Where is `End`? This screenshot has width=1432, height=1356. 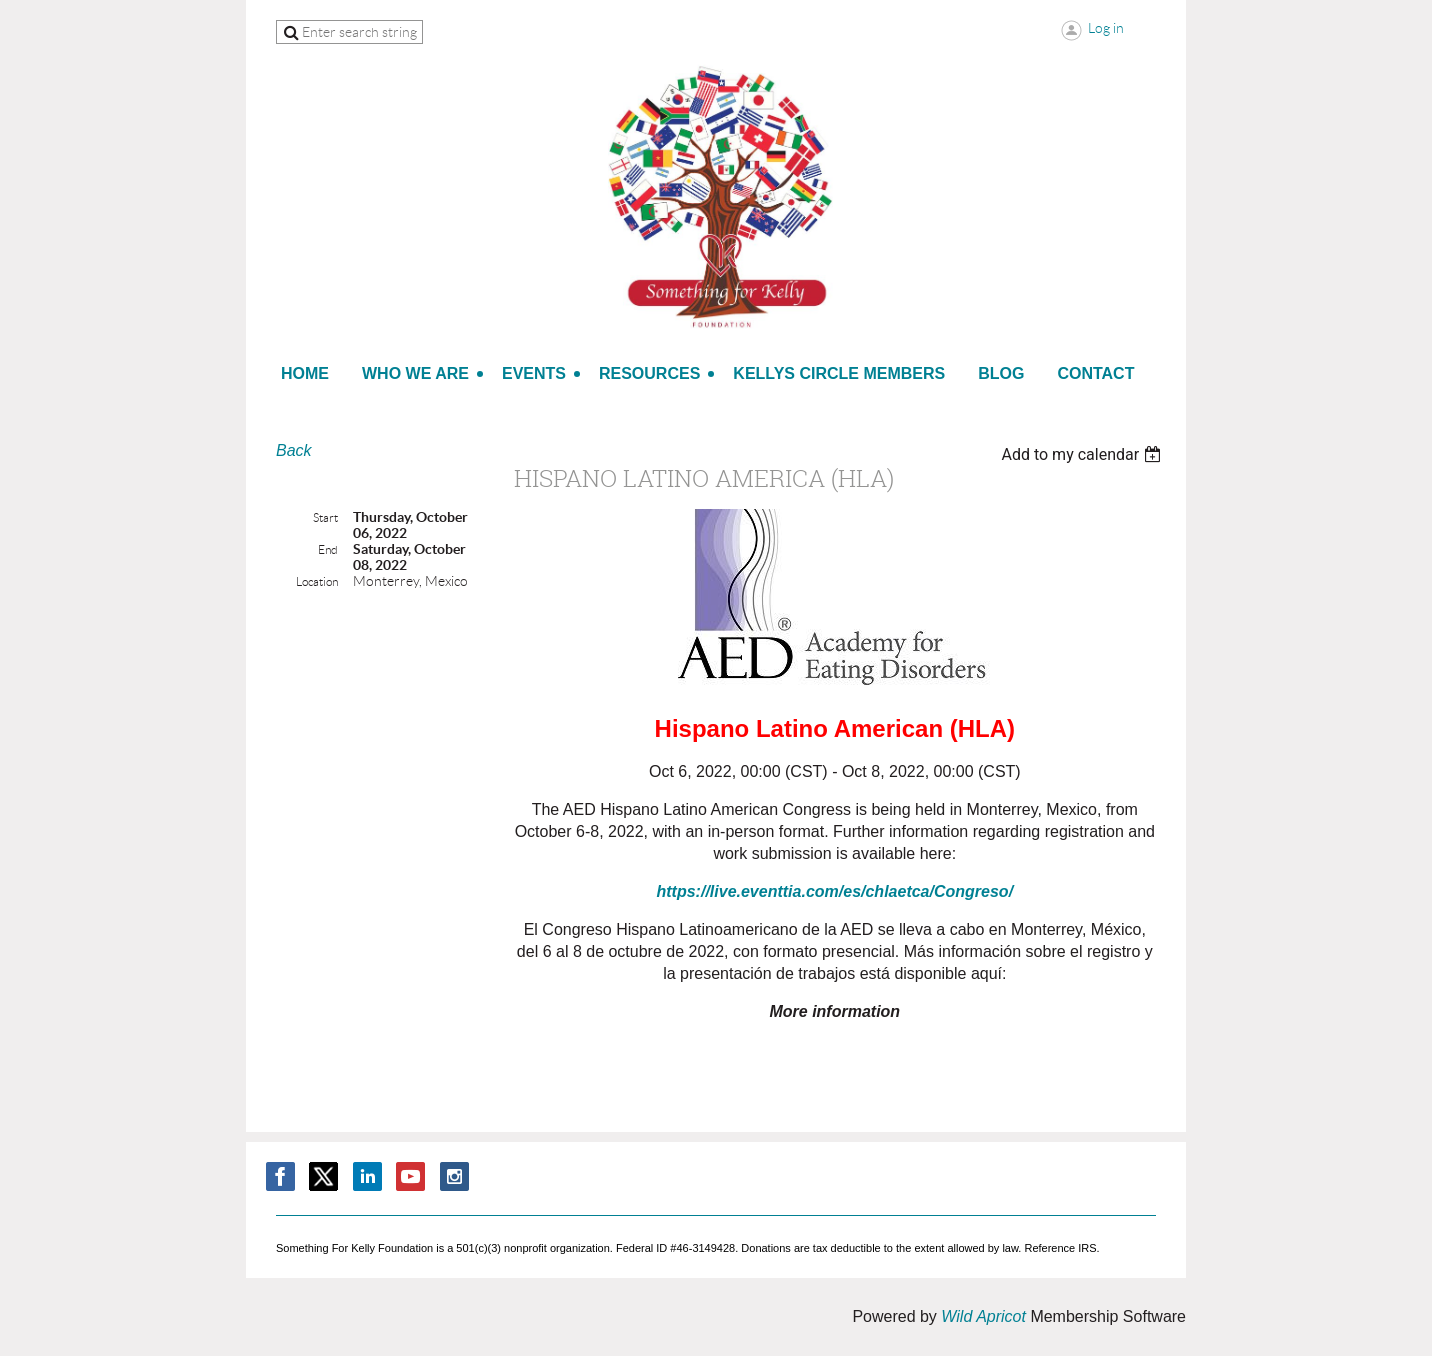
End is located at coordinates (328, 549).